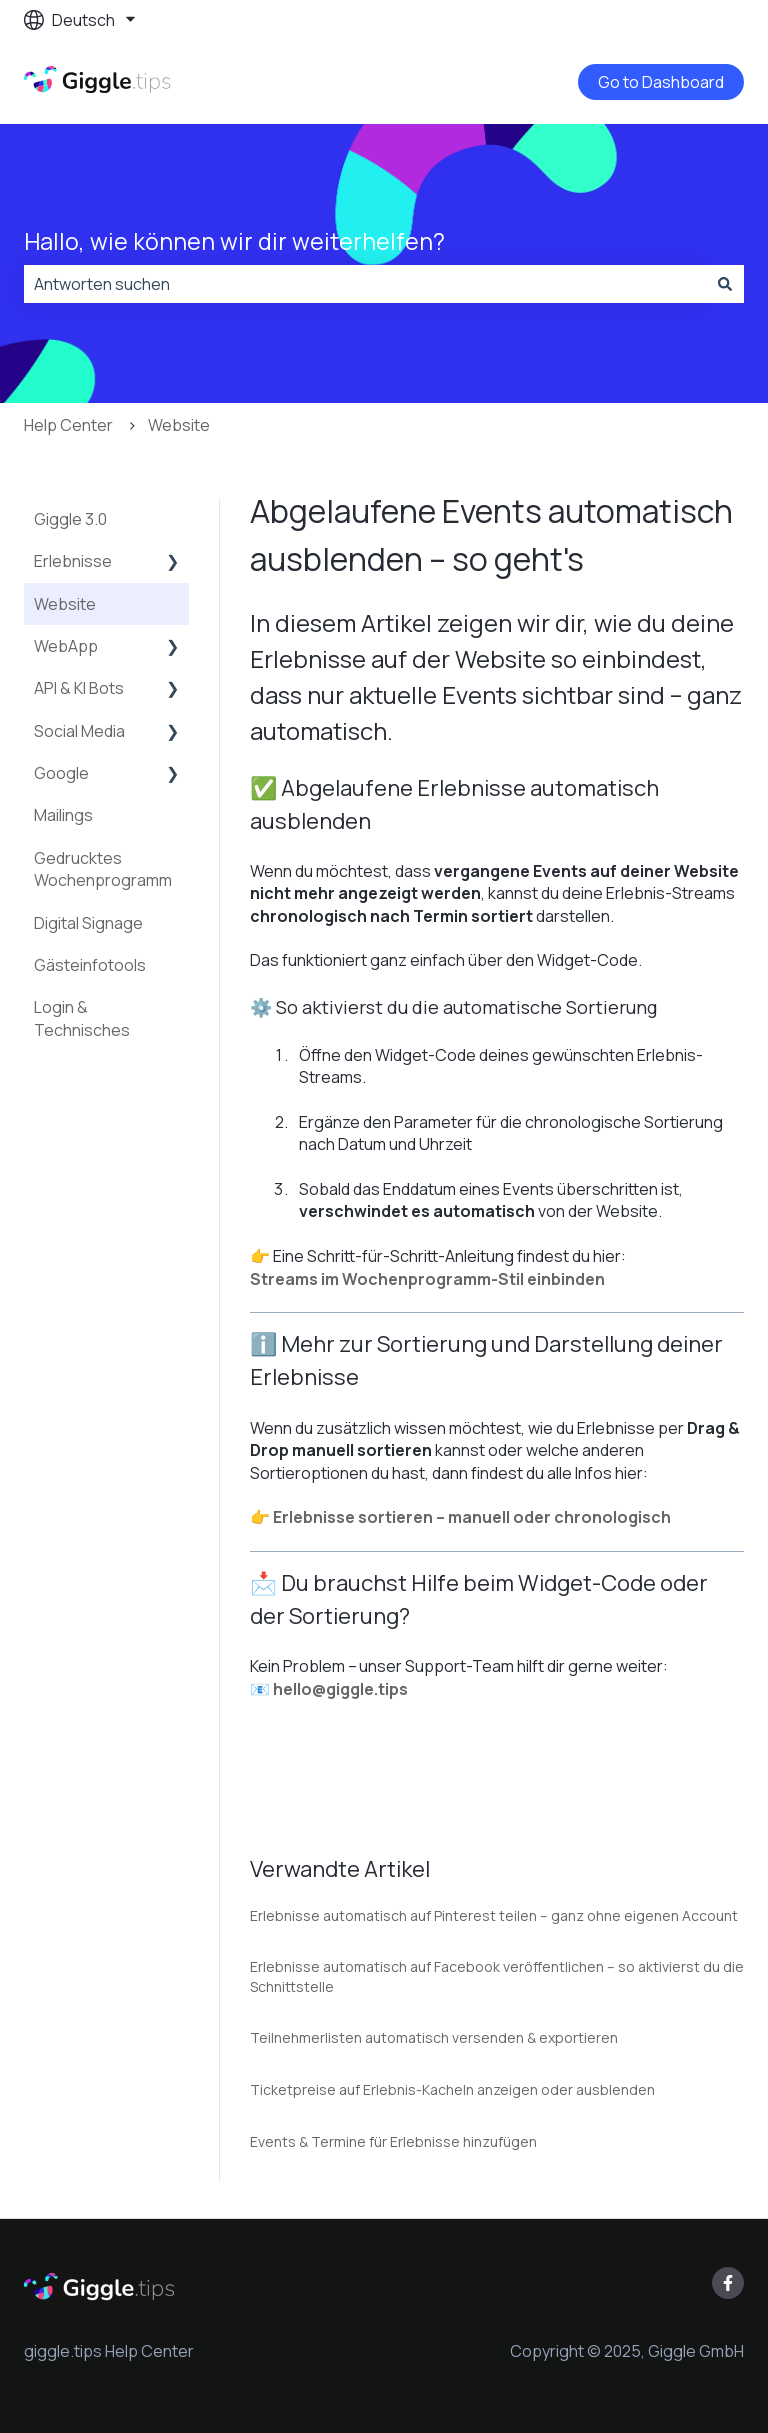 The width and height of the screenshot is (768, 2433). What do you see at coordinates (103, 869) in the screenshot?
I see `Gedrucktes Wochenprogramm [menuitem]` at bounding box center [103, 869].